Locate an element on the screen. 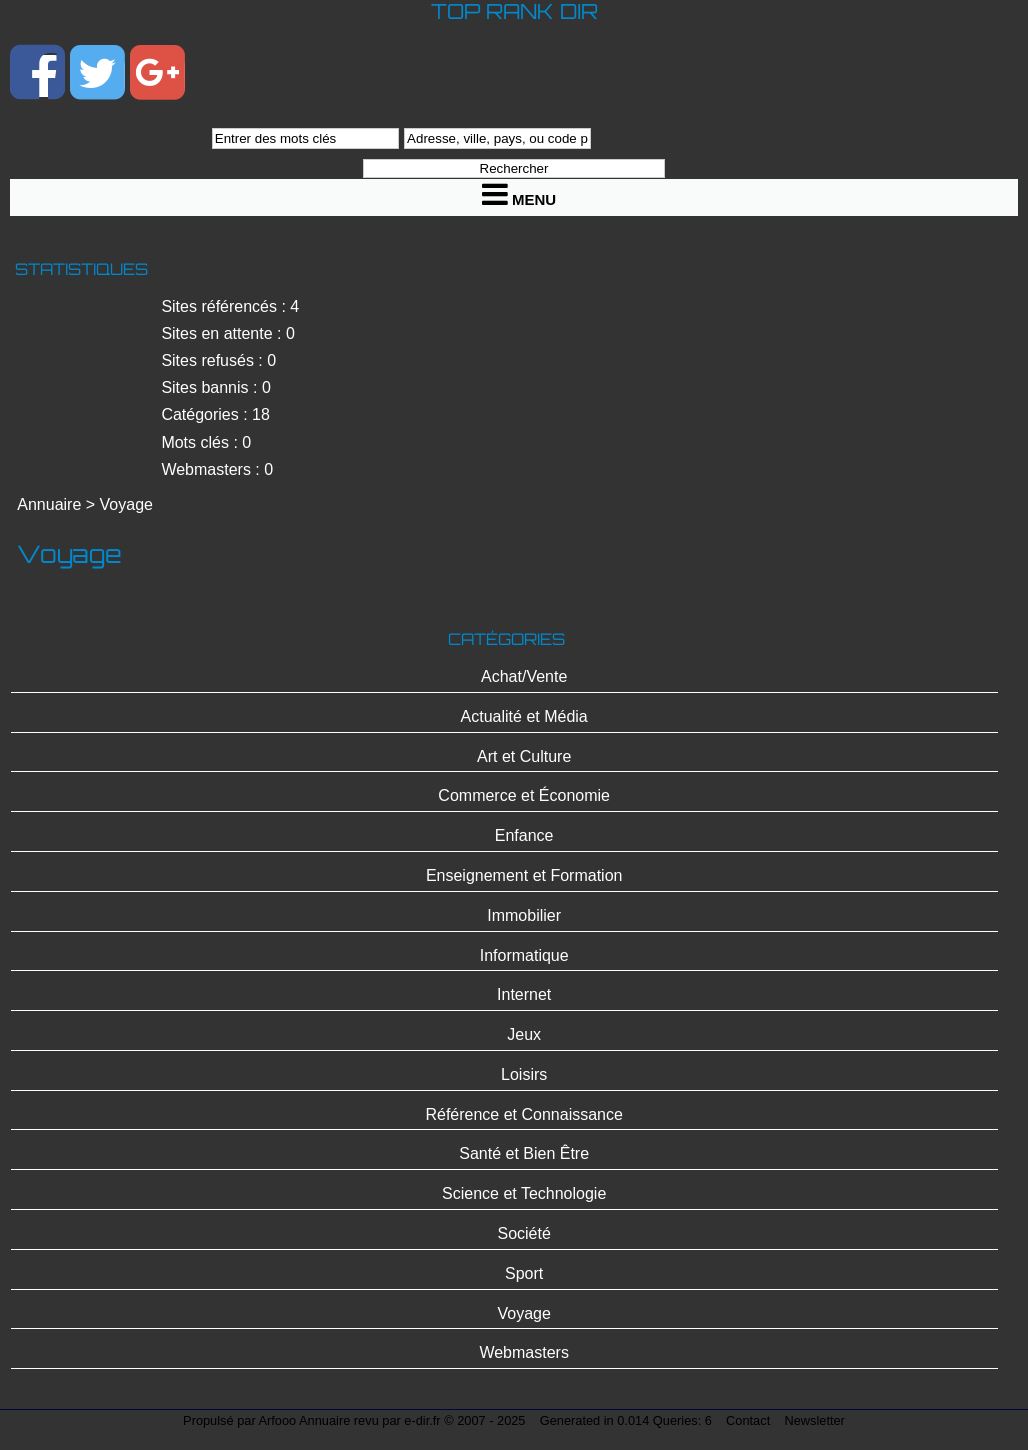 This screenshot has width=1028, height=1450. Santé et Bien Être is located at coordinates (524, 1153).